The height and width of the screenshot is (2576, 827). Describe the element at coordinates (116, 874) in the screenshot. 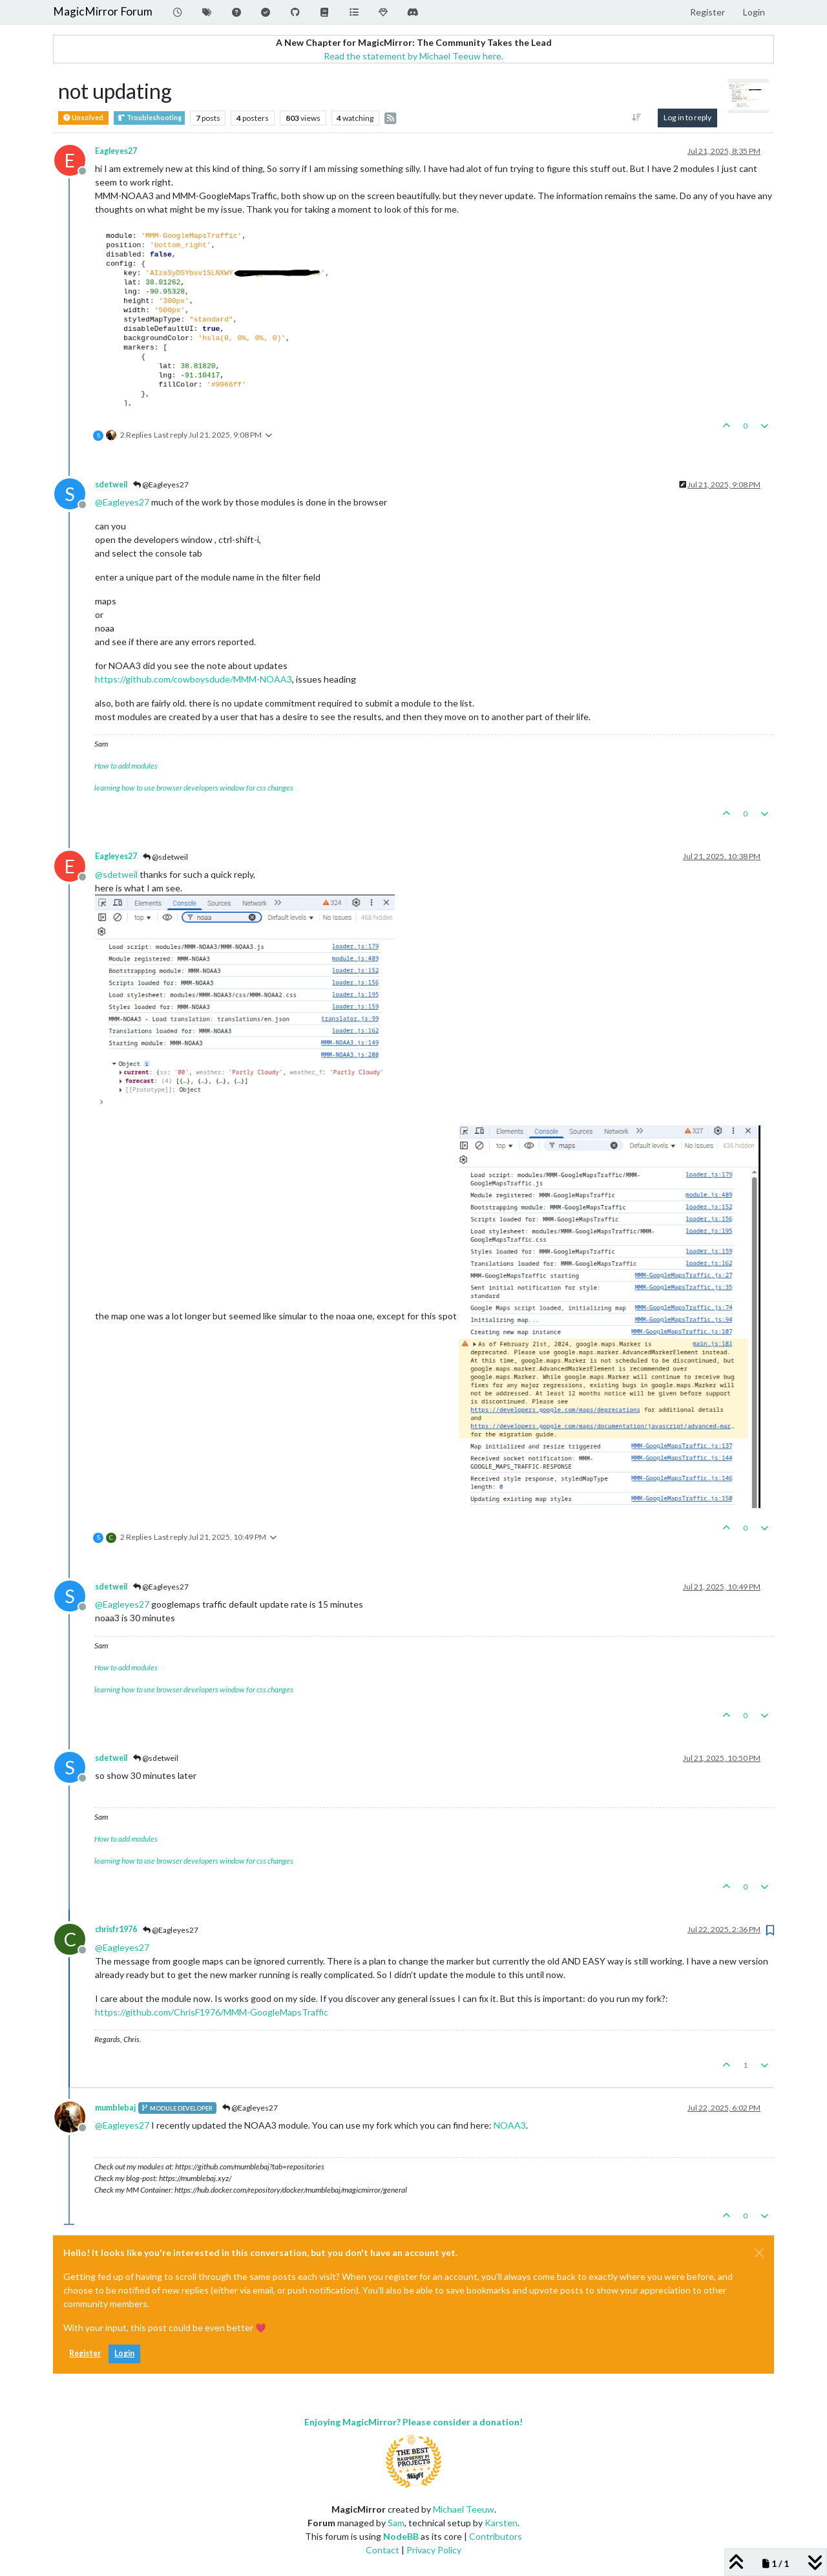

I see `@ [Profile: sdetweil]` at that location.